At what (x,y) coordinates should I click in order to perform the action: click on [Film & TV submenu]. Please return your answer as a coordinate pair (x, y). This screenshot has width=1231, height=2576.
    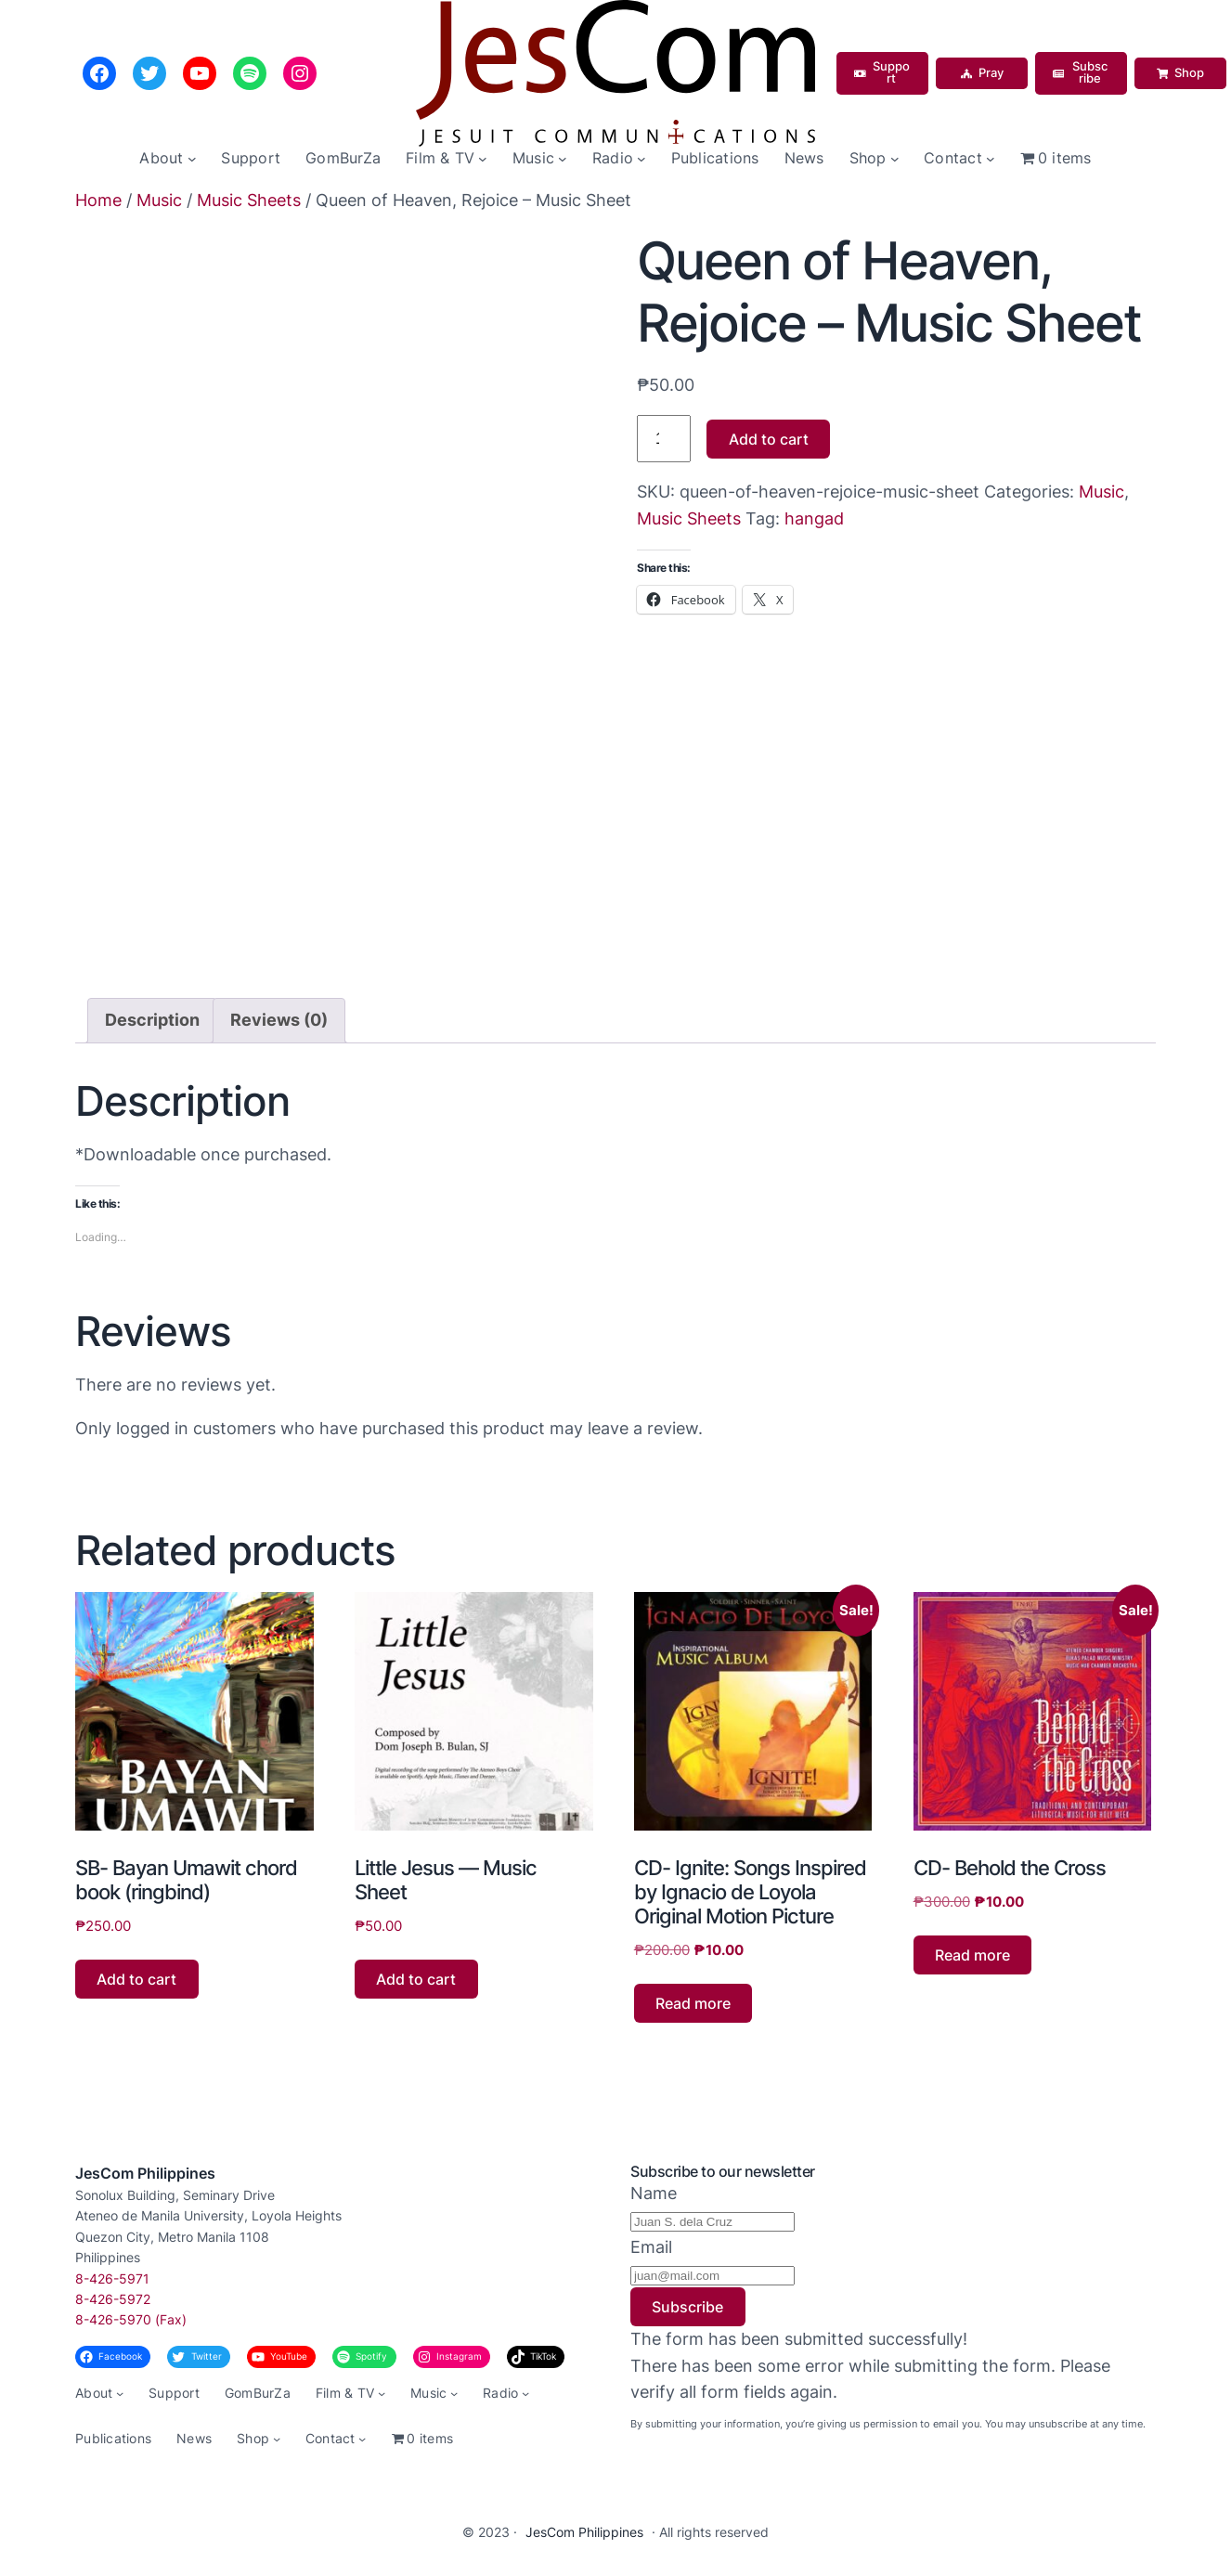
    Looking at the image, I should click on (482, 158).